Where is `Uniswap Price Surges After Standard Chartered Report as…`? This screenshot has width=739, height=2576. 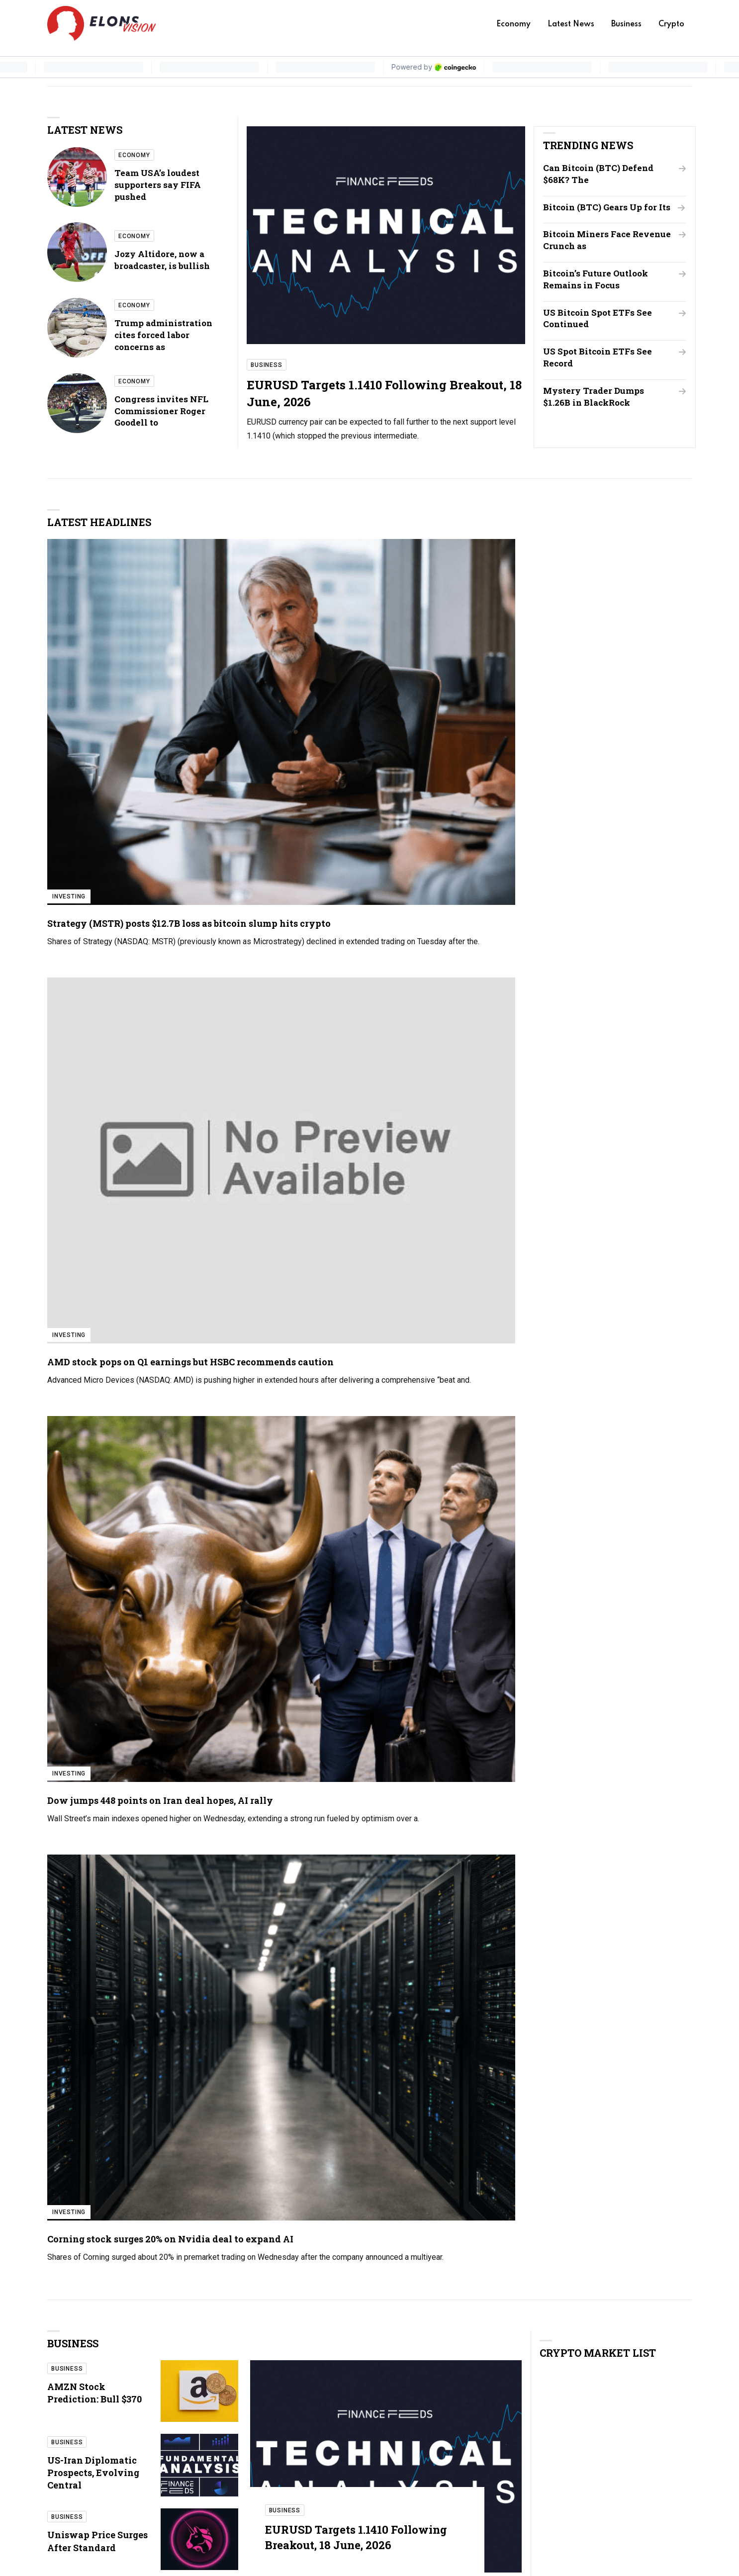
Uniswap Price Surges After Standard Chartered Report as… is located at coordinates (634, 1859).